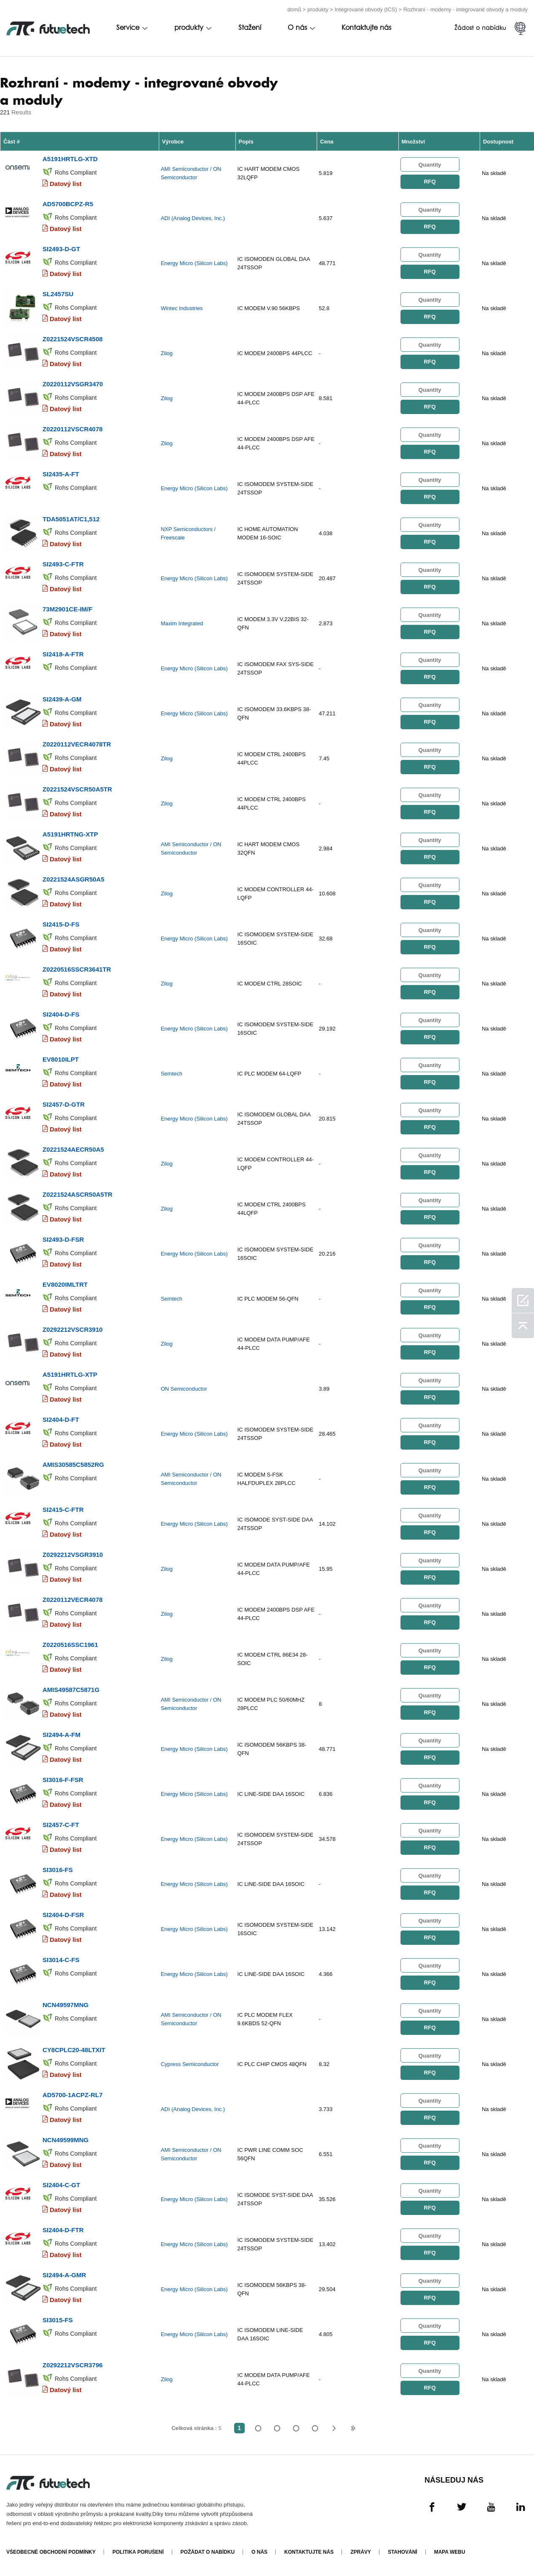 Image resolution: width=534 pixels, height=2576 pixels. I want to click on Energy Micro (Silicon Labs), so click(194, 263).